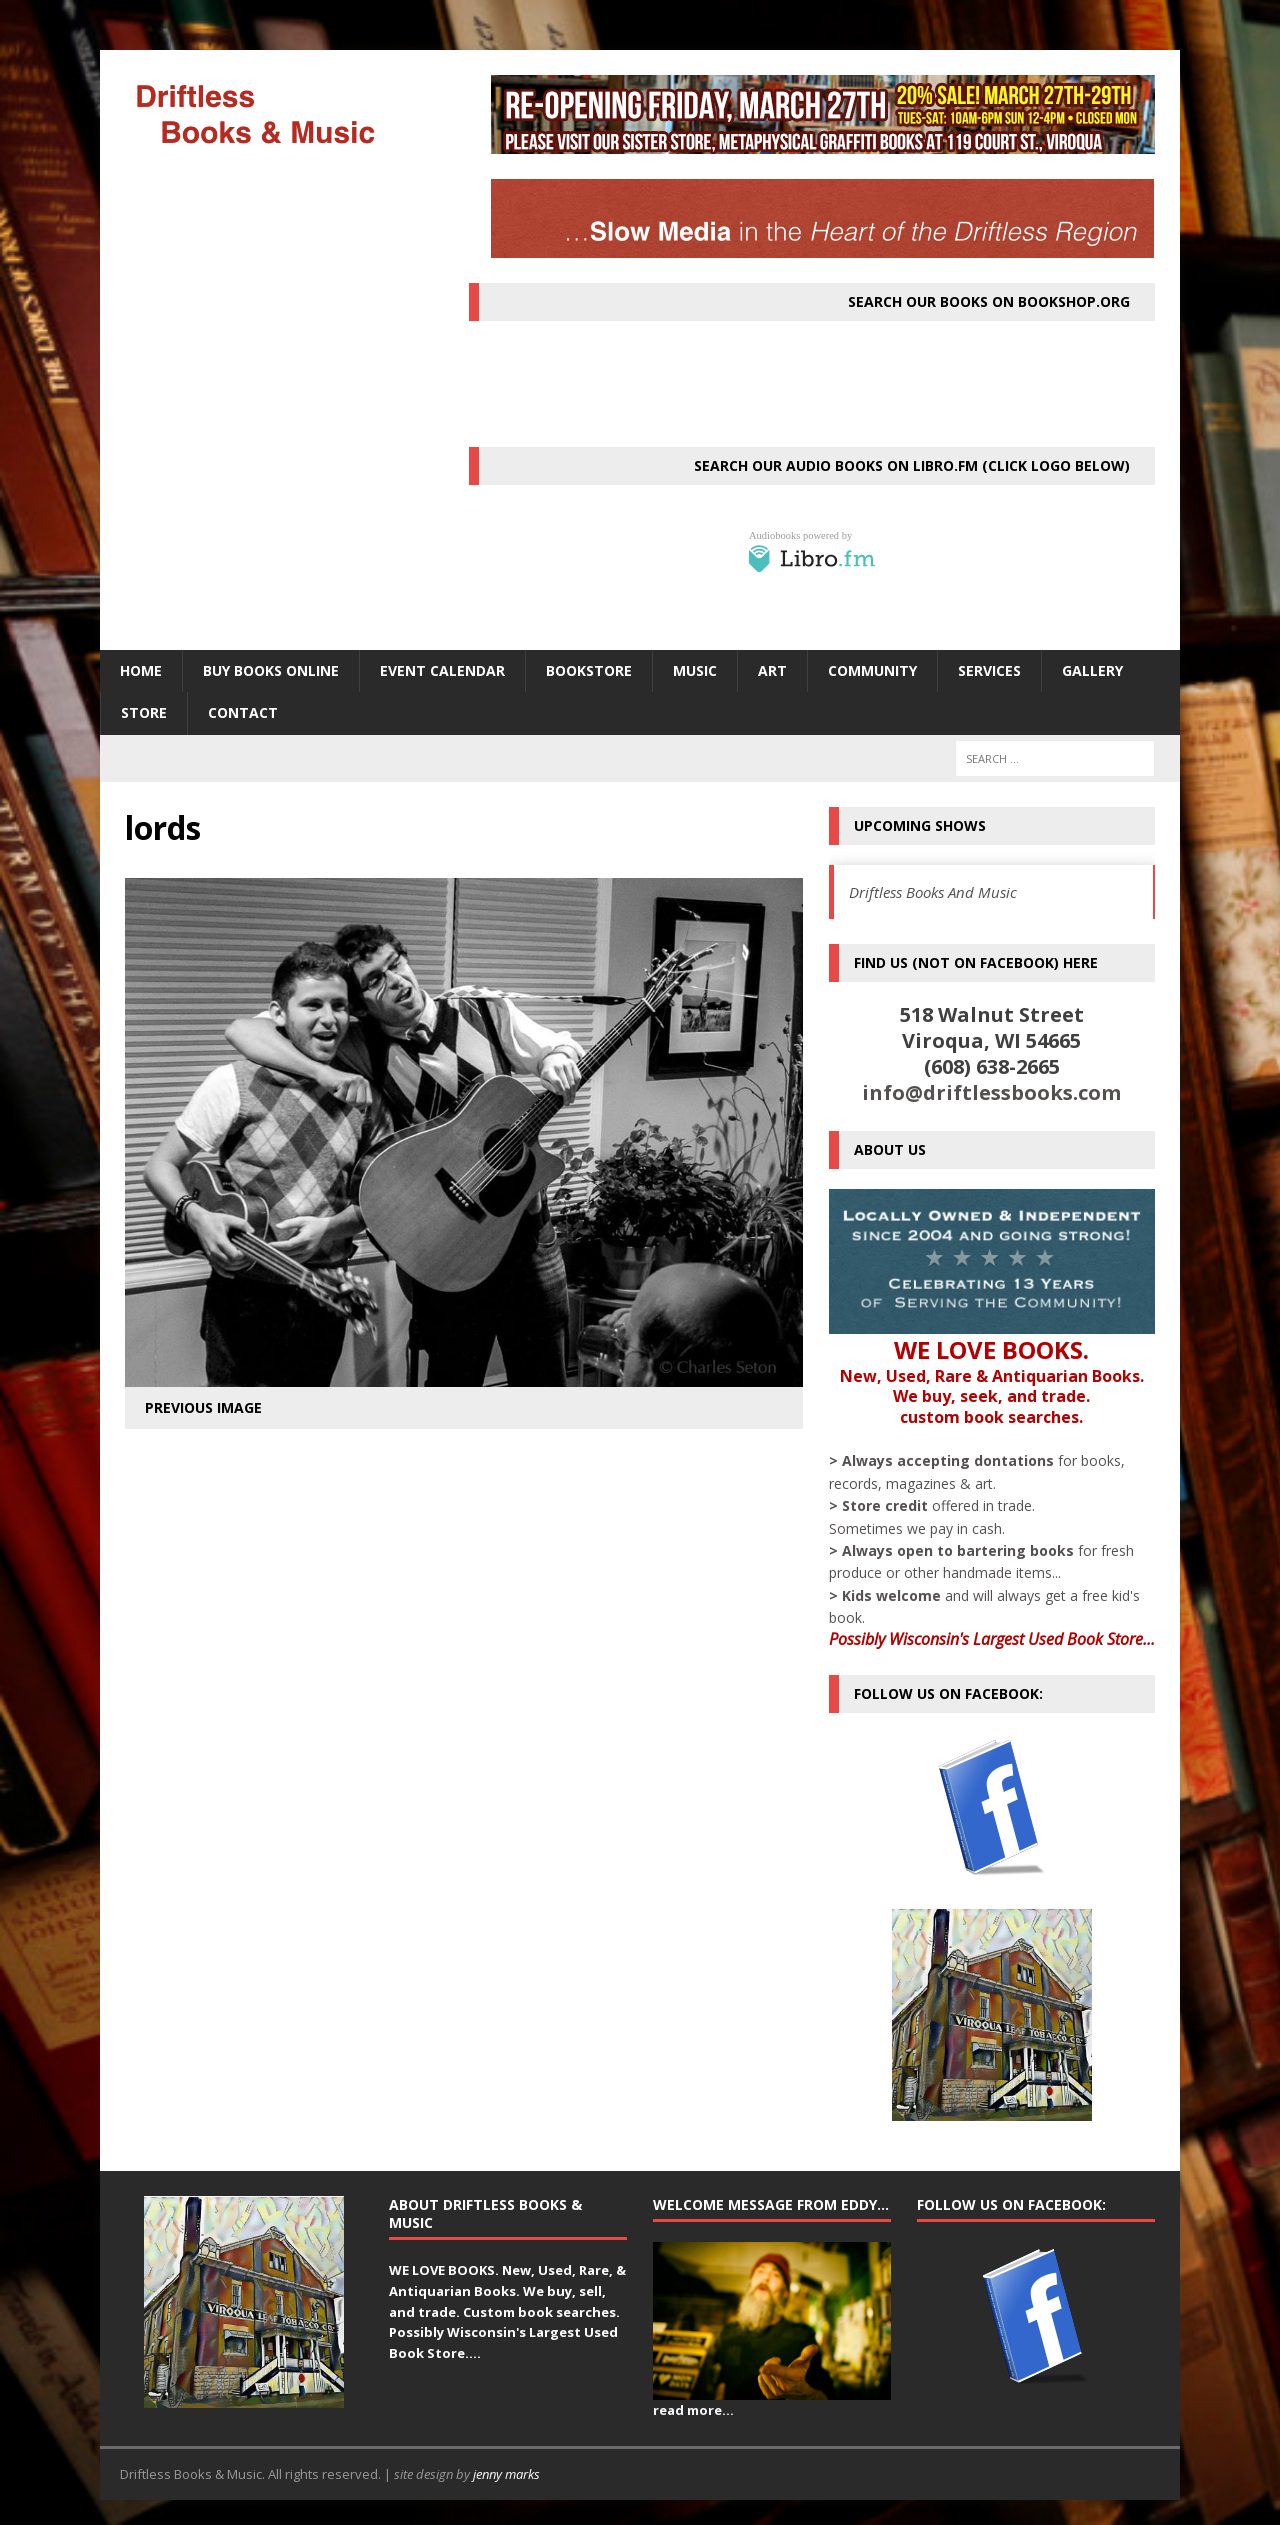  What do you see at coordinates (243, 712) in the screenshot?
I see `Contact` at bounding box center [243, 712].